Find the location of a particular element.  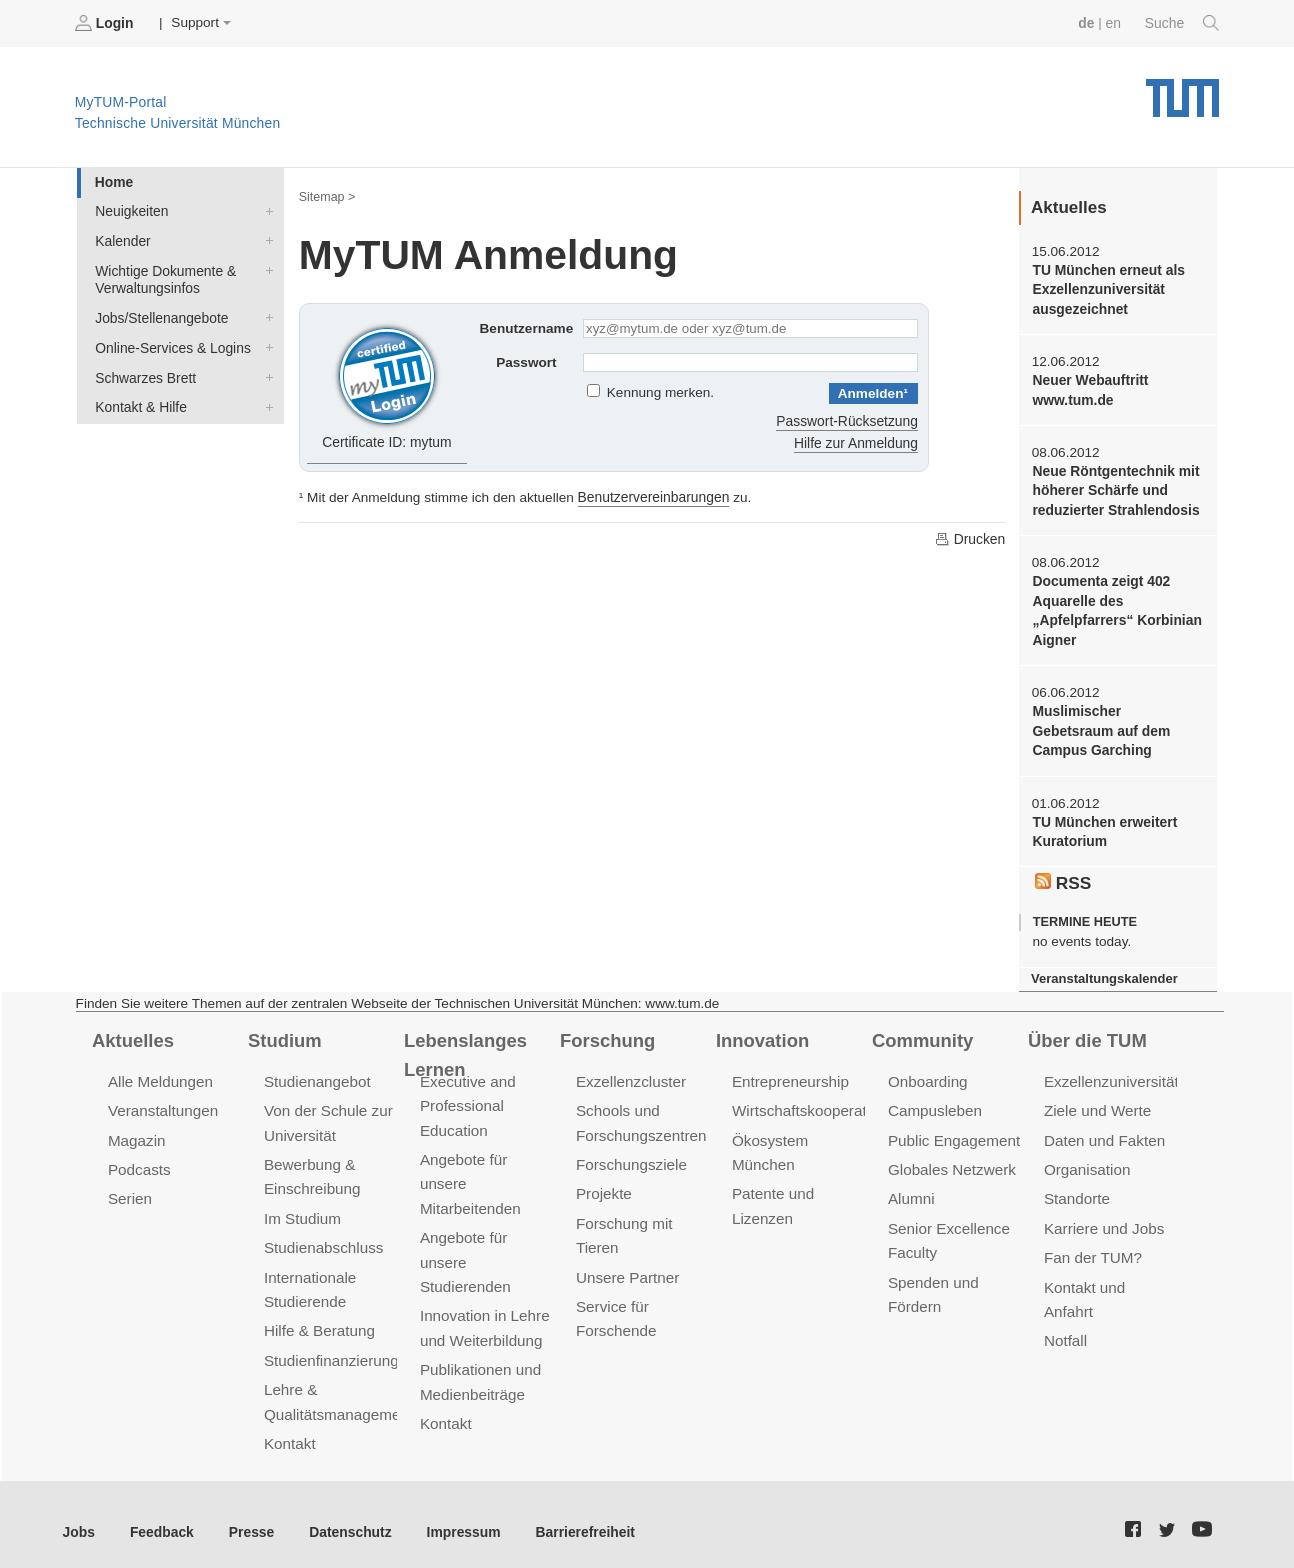

Hilfe & Beratung is located at coordinates (318, 1318).